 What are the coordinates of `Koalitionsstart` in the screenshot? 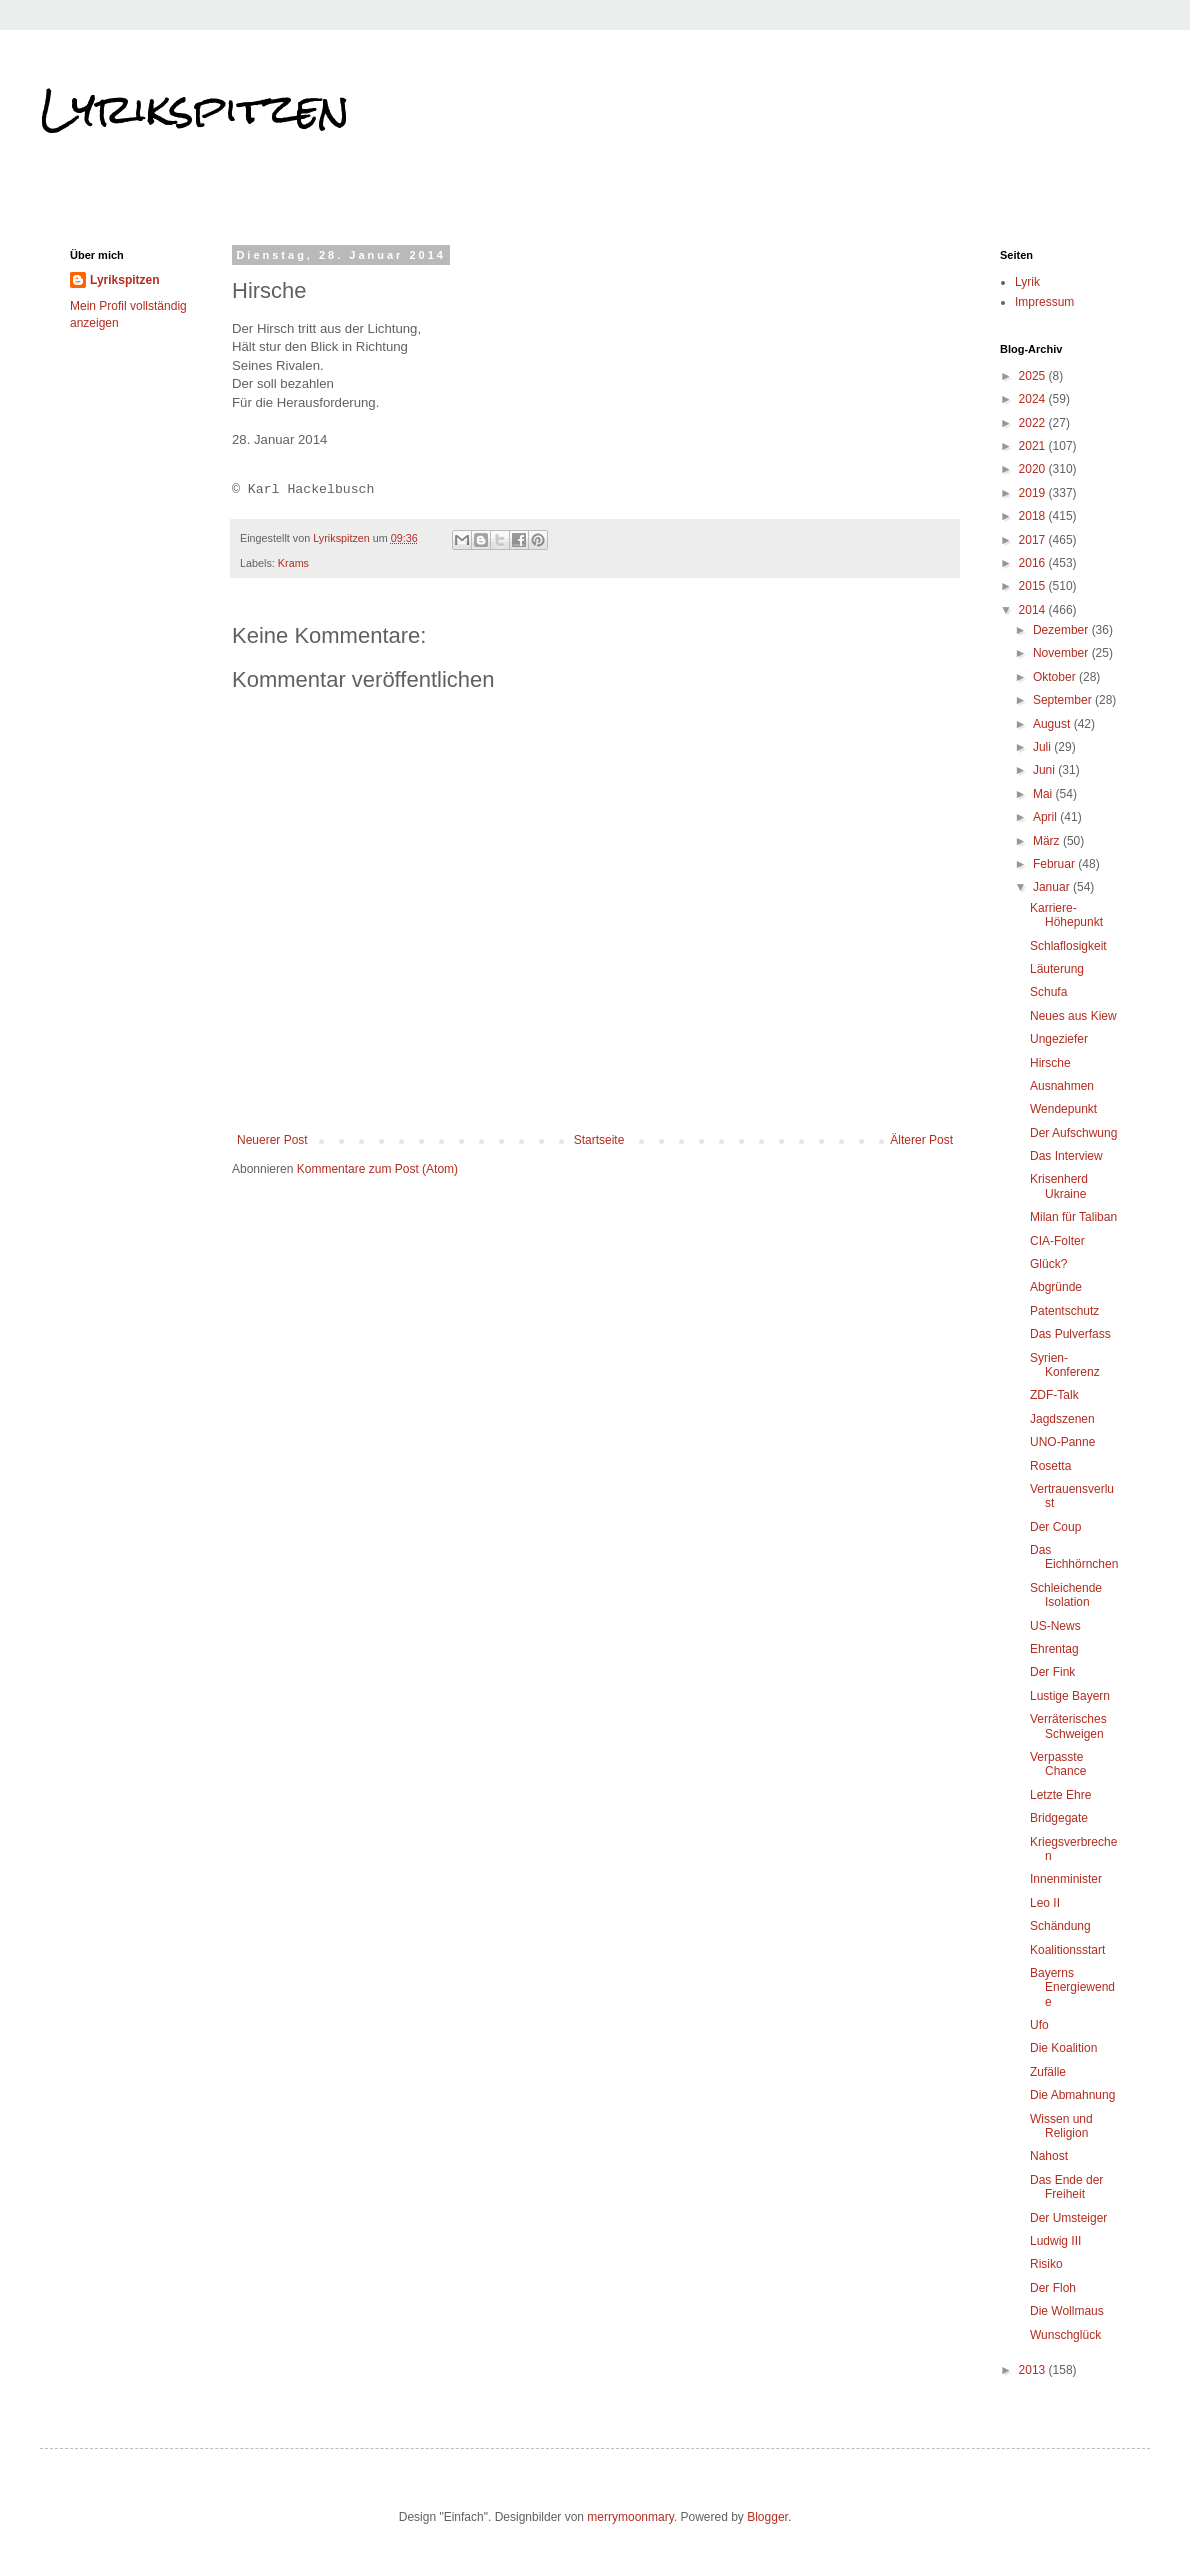 It's located at (1067, 1950).